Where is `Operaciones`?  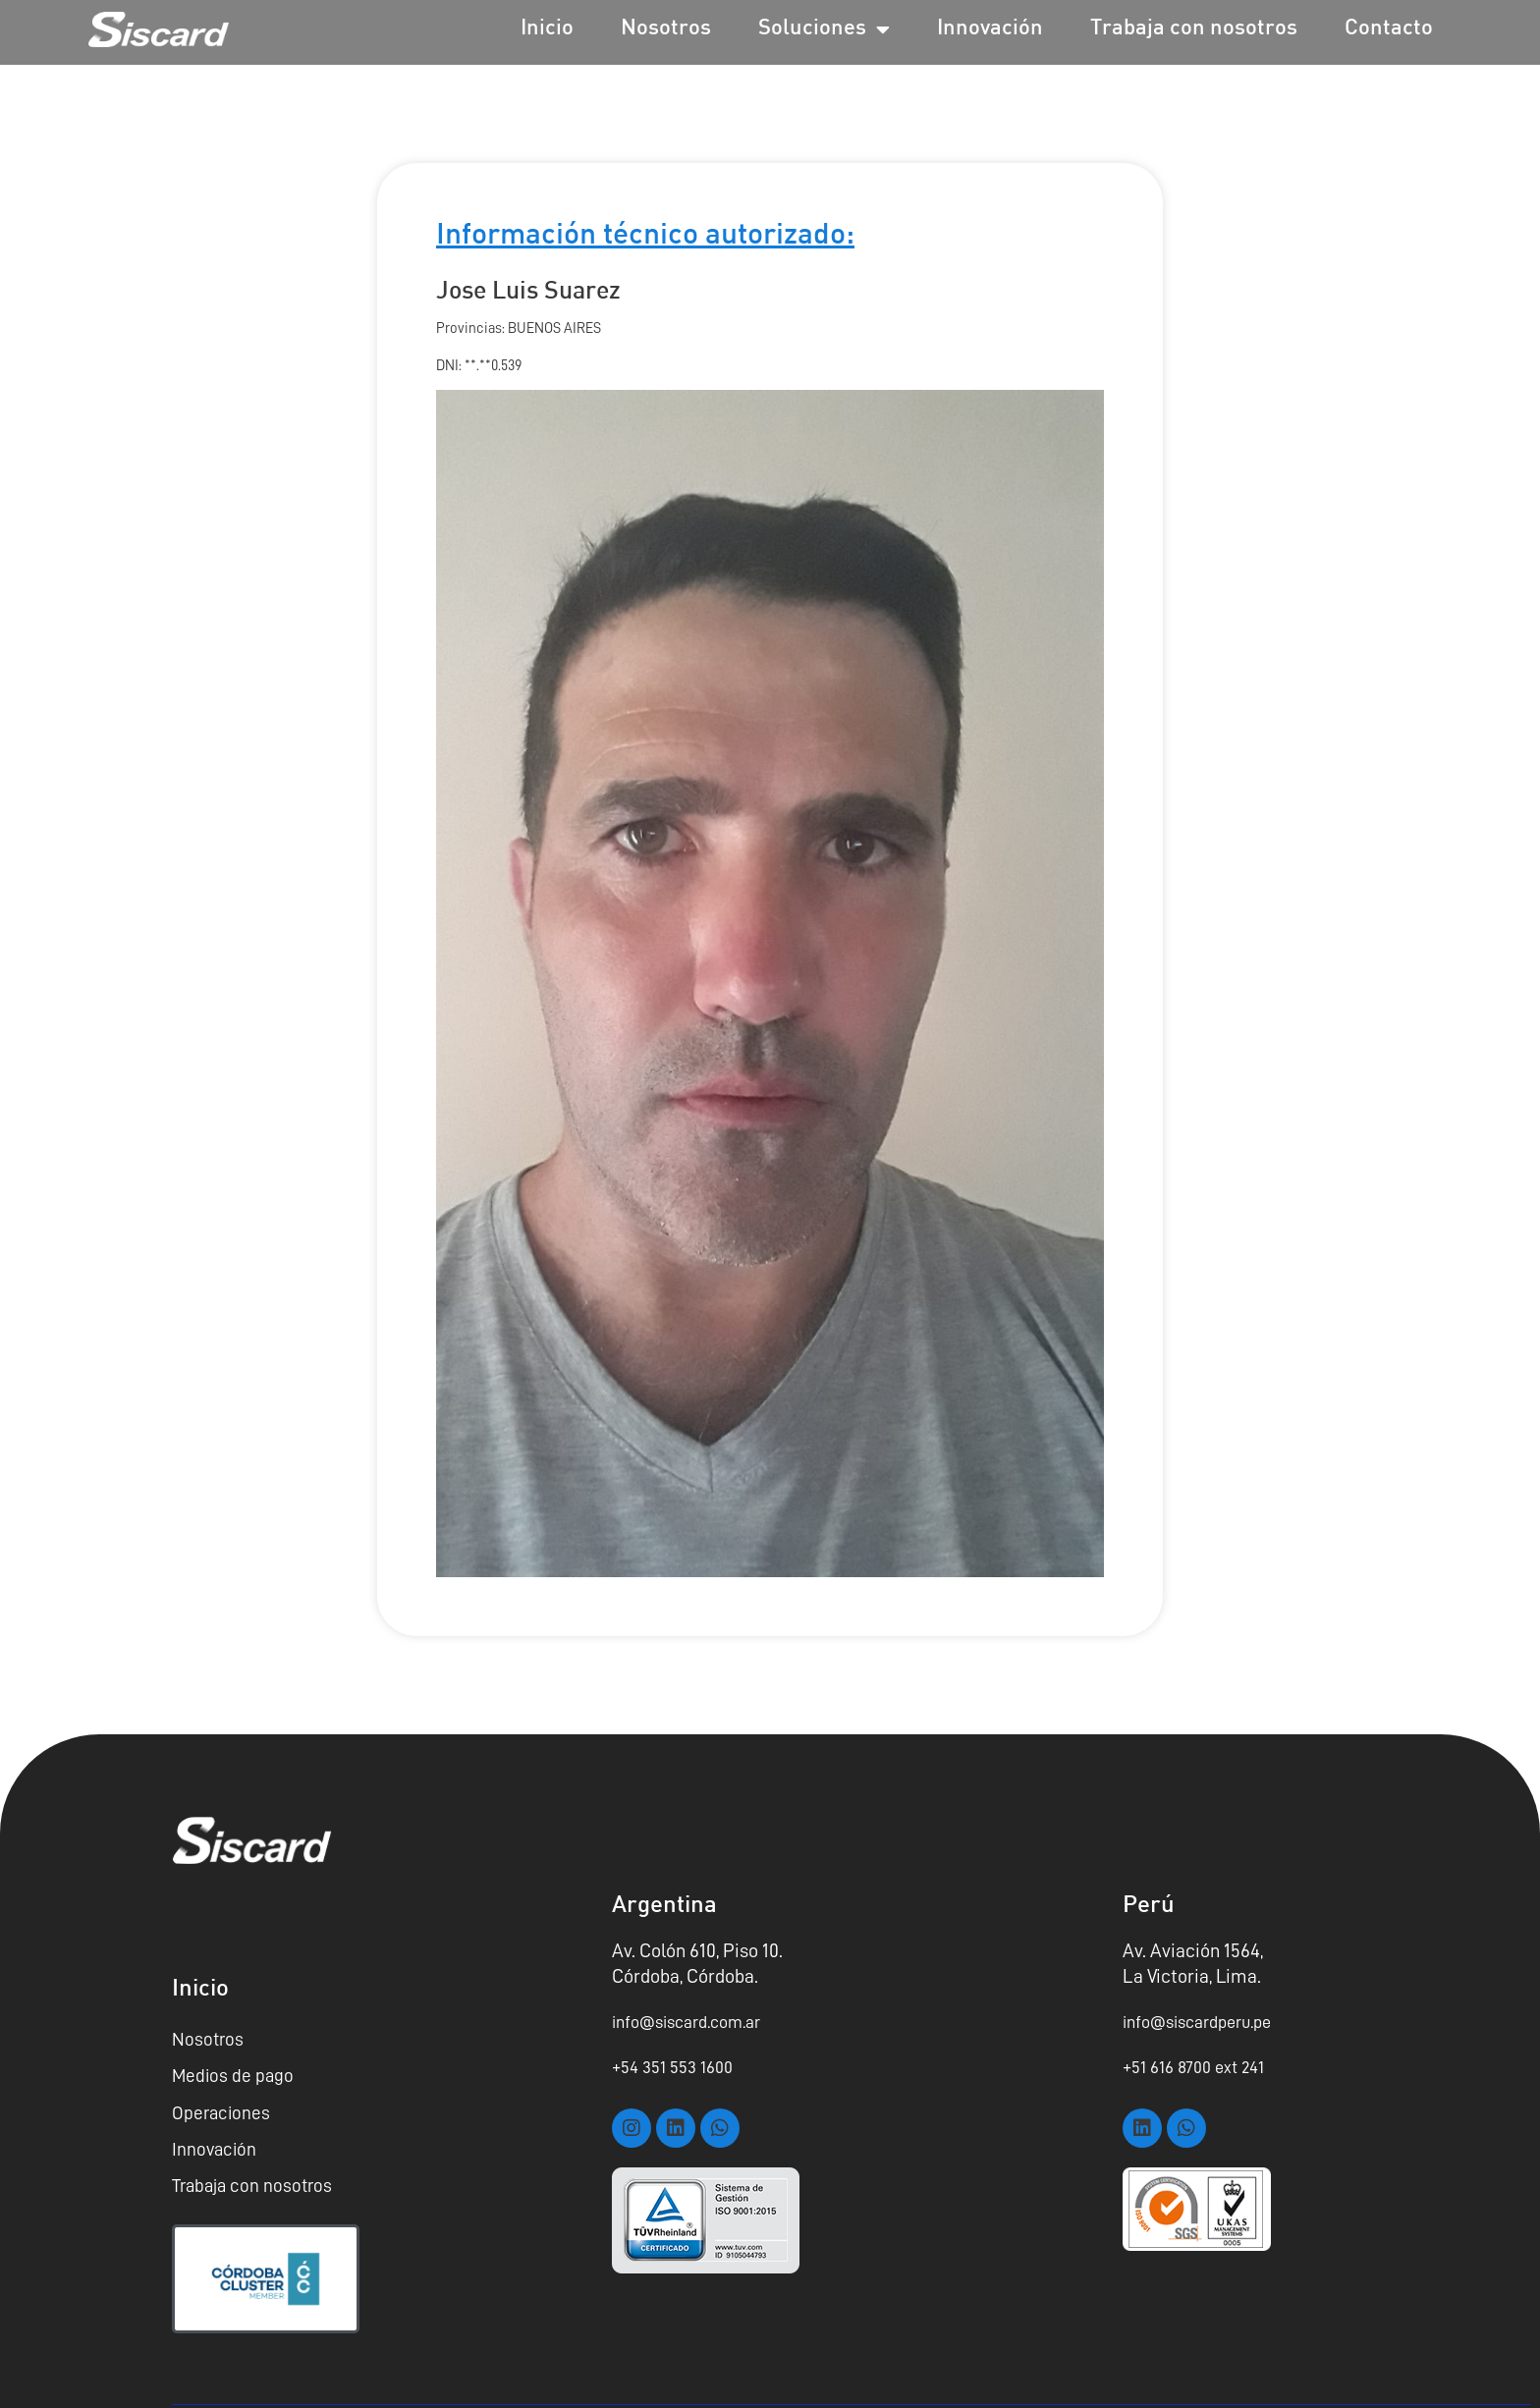
Operaciones is located at coordinates (222, 2109).